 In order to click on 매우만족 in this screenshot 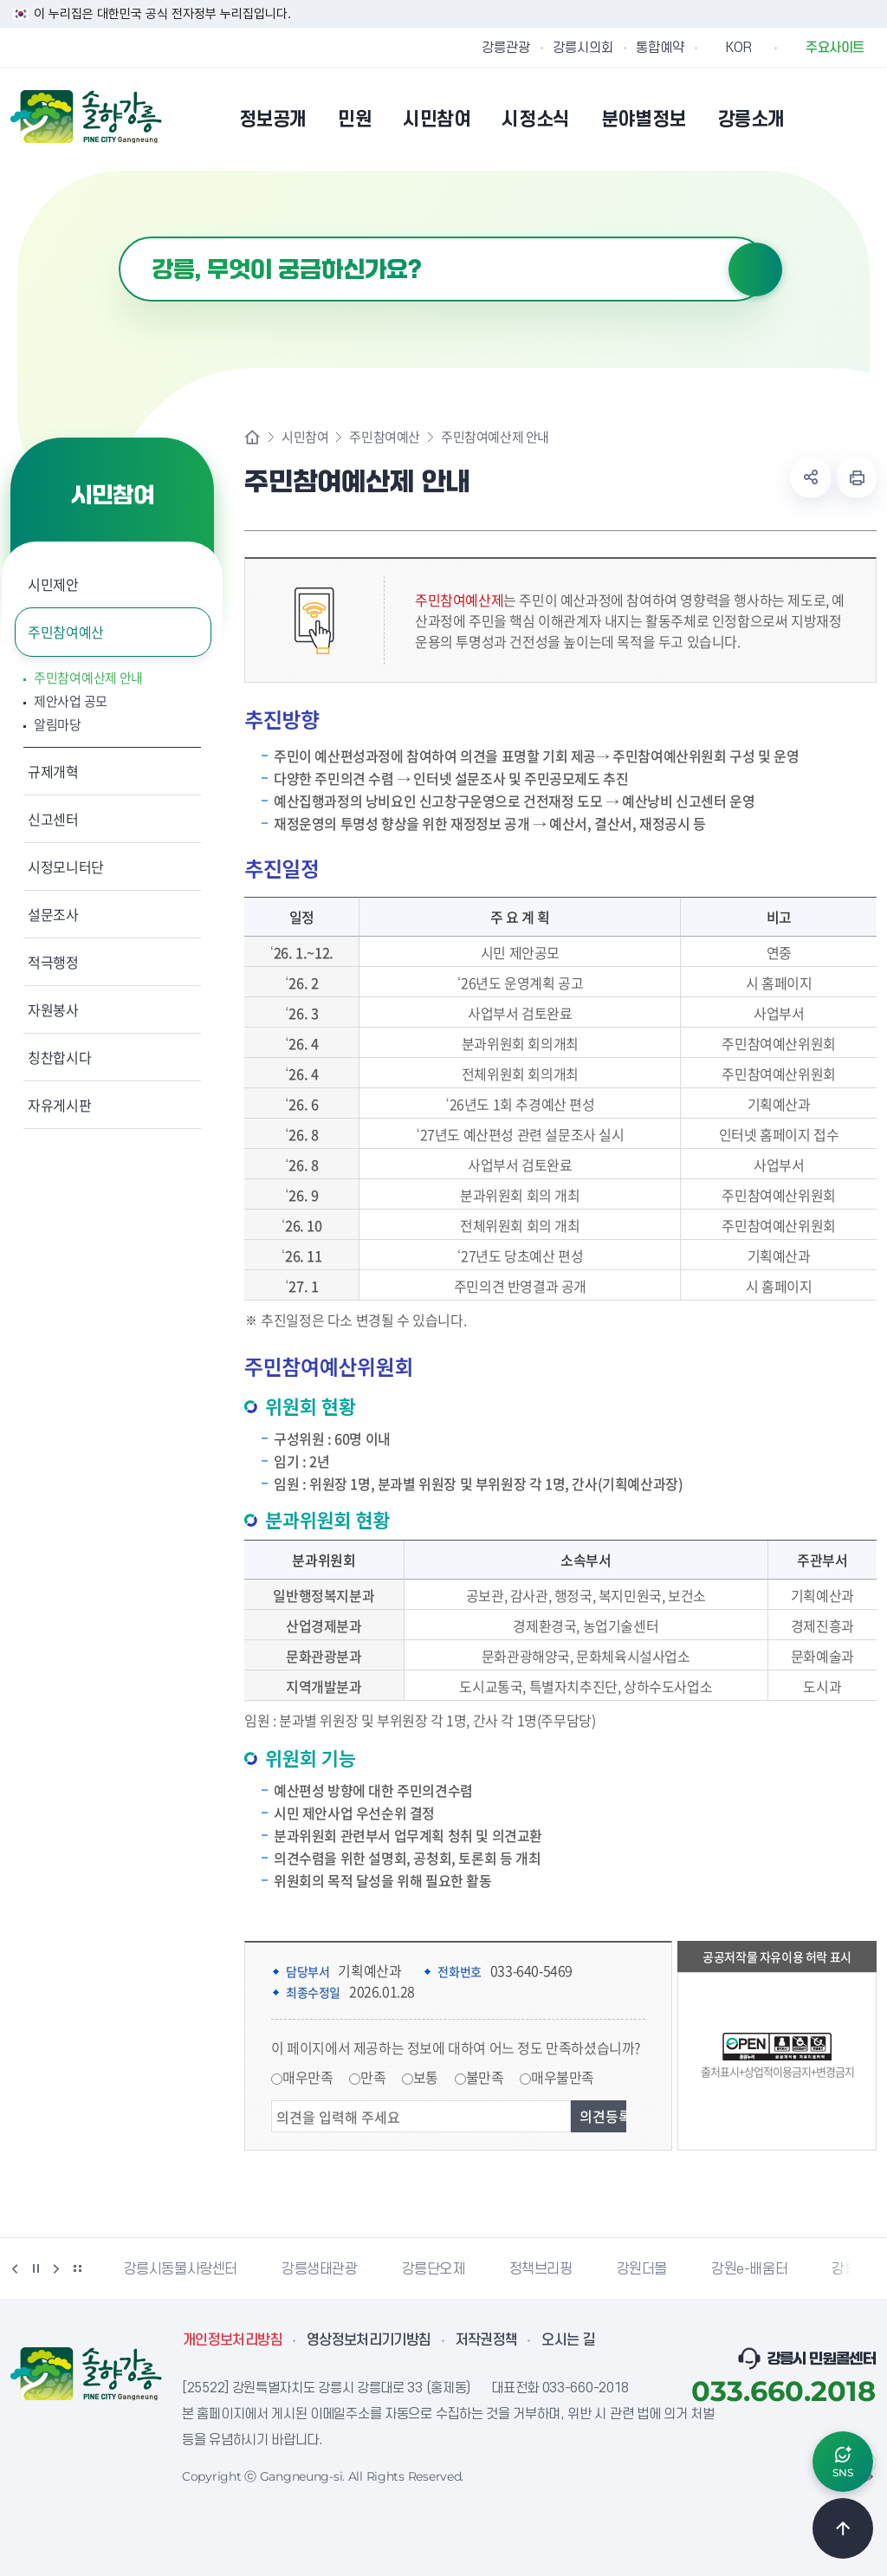, I will do `click(307, 2077)`.